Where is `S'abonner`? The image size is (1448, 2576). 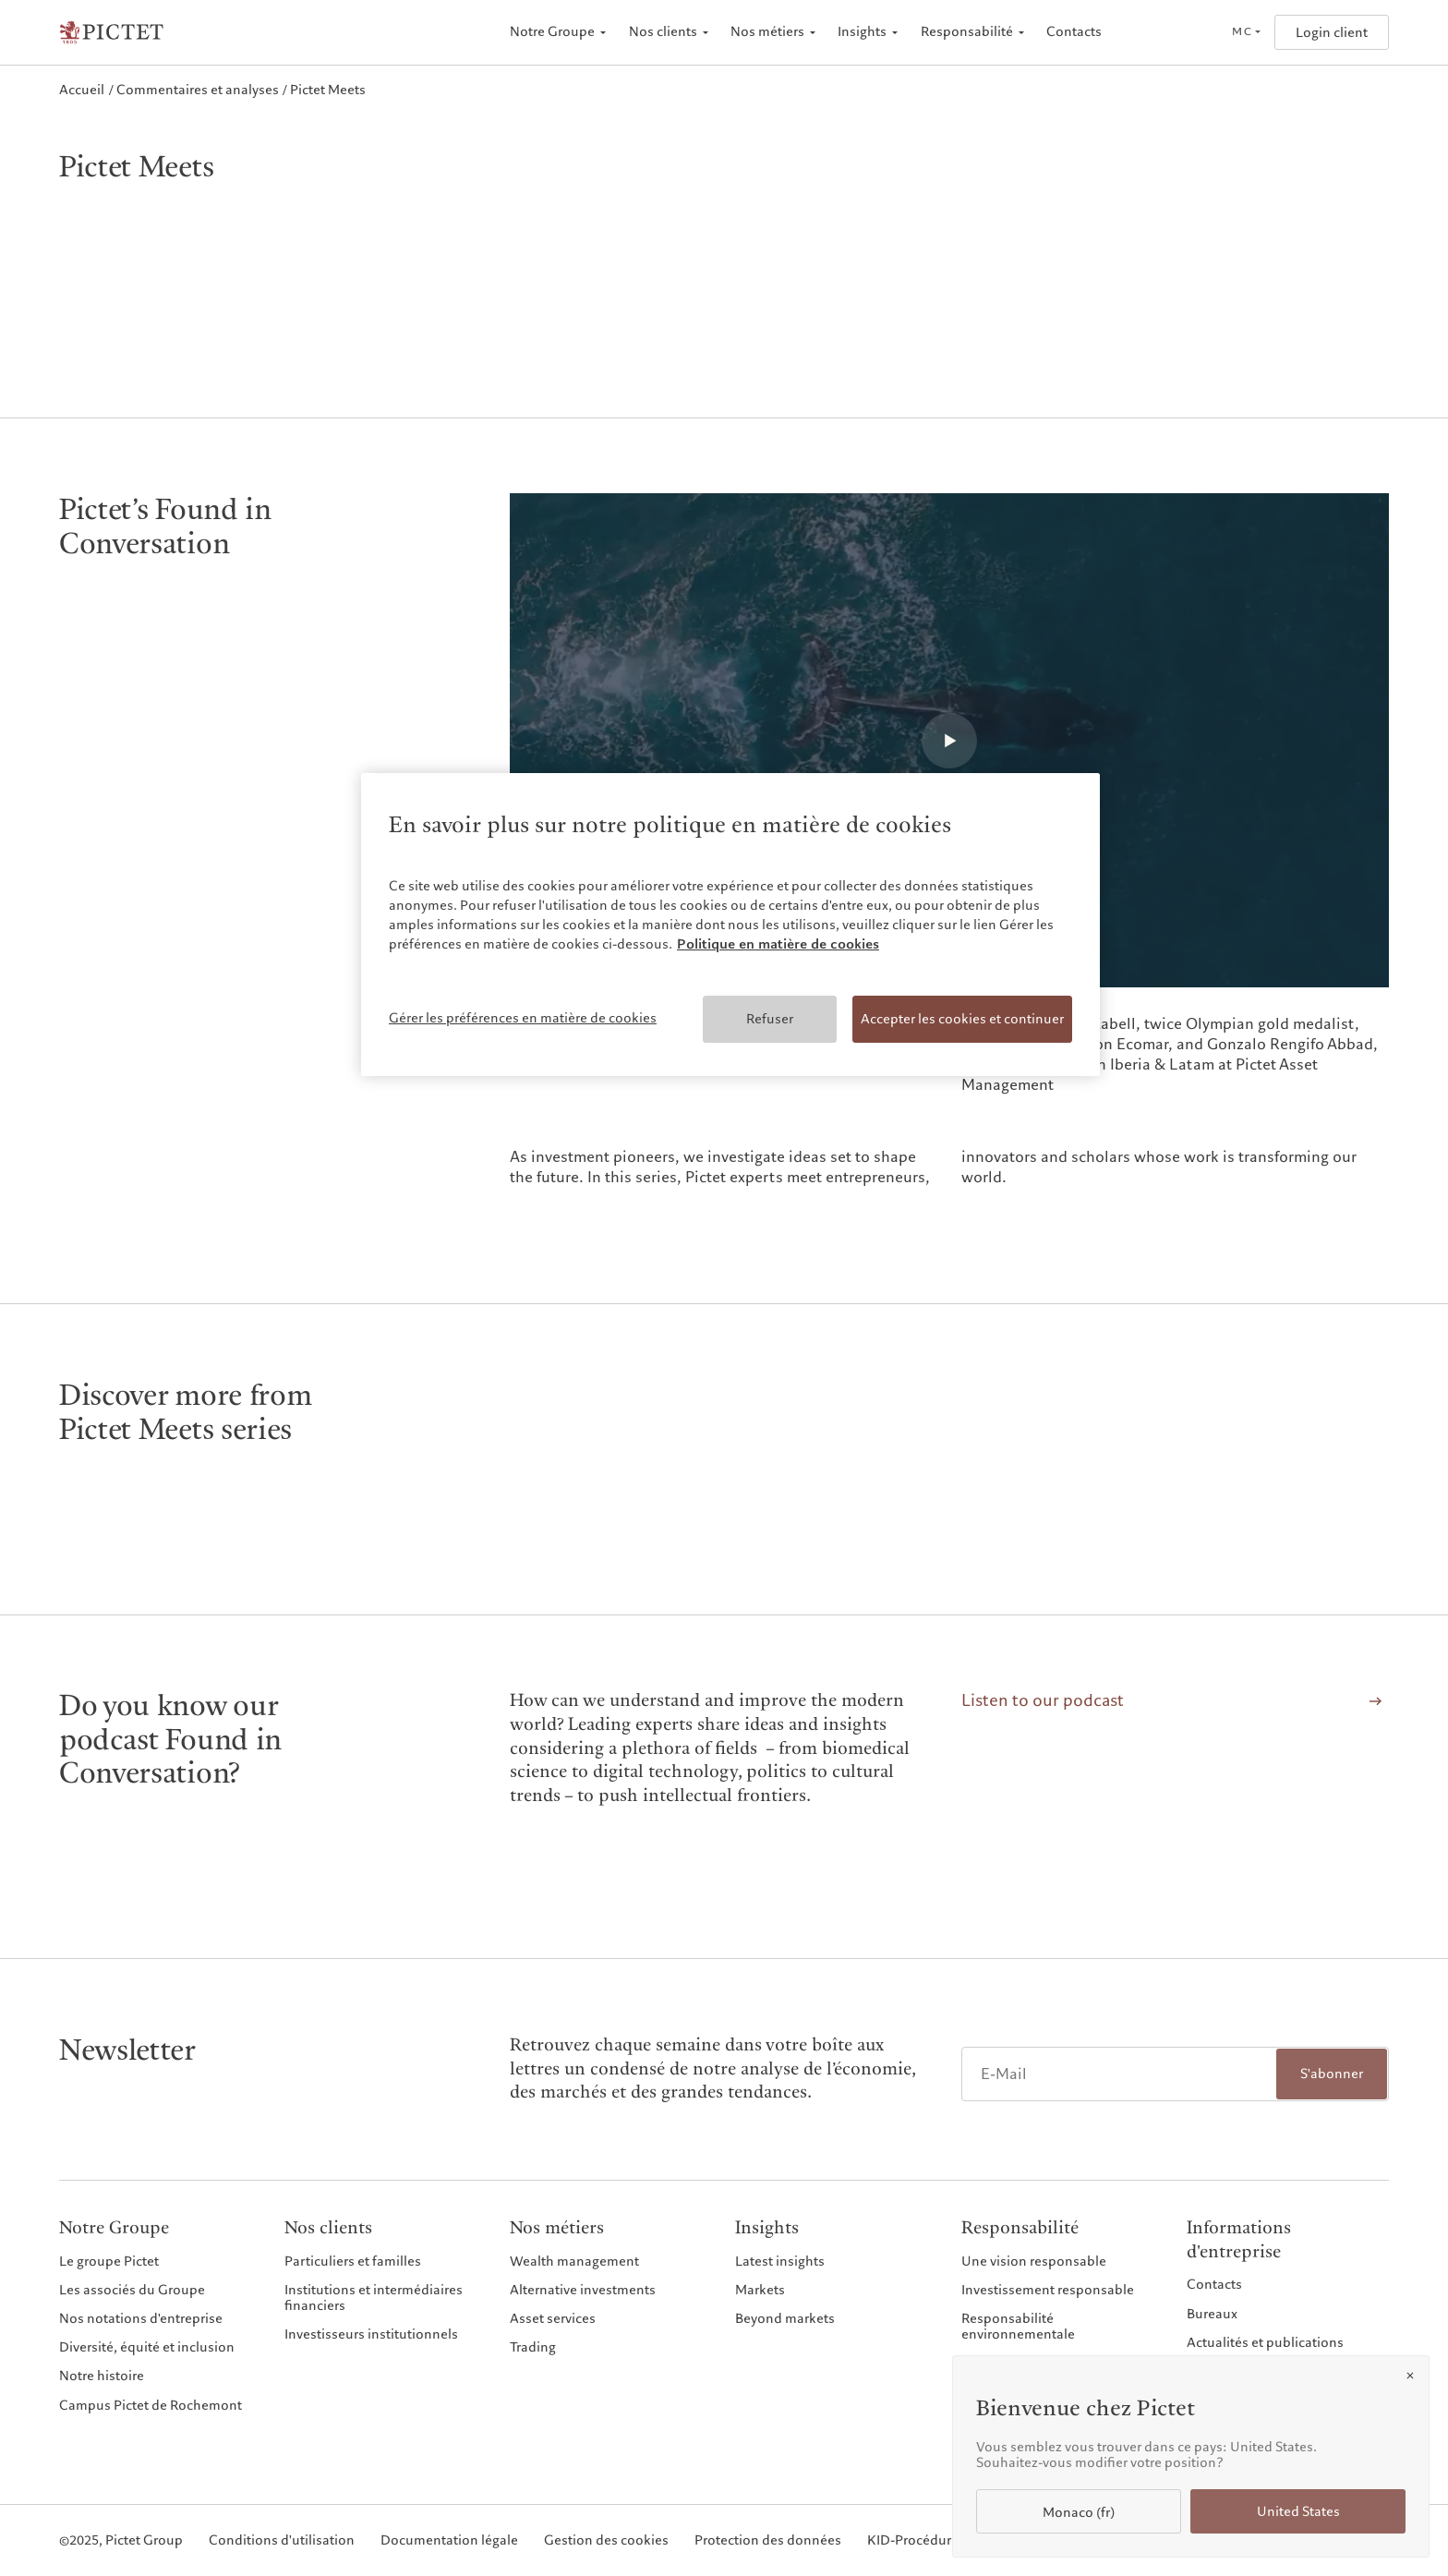
S'abonner is located at coordinates (1331, 2074).